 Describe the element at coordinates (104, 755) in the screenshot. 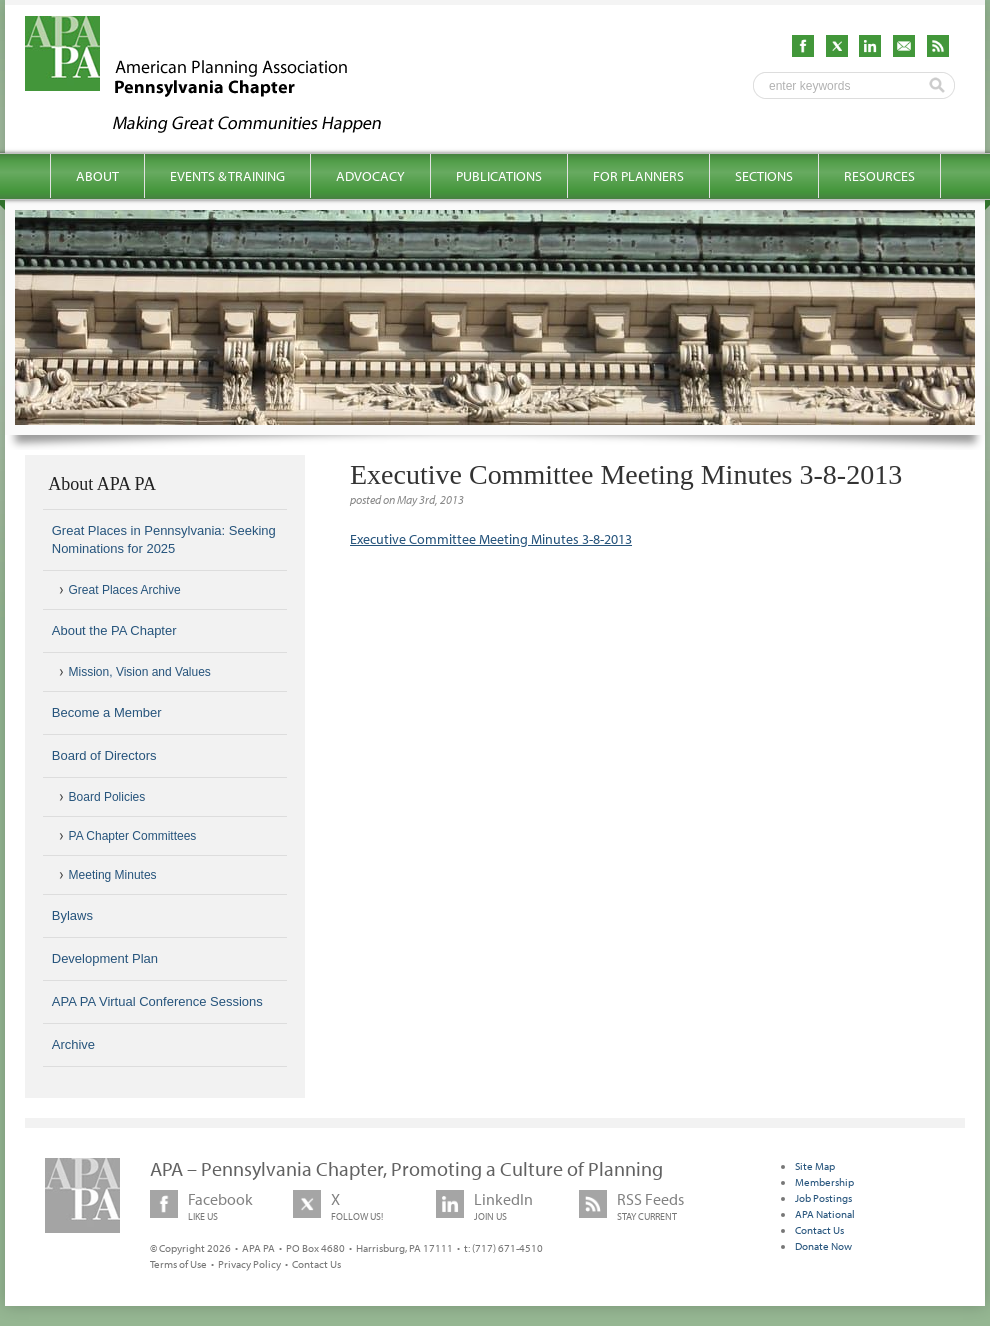

I see `Board of Directors` at that location.